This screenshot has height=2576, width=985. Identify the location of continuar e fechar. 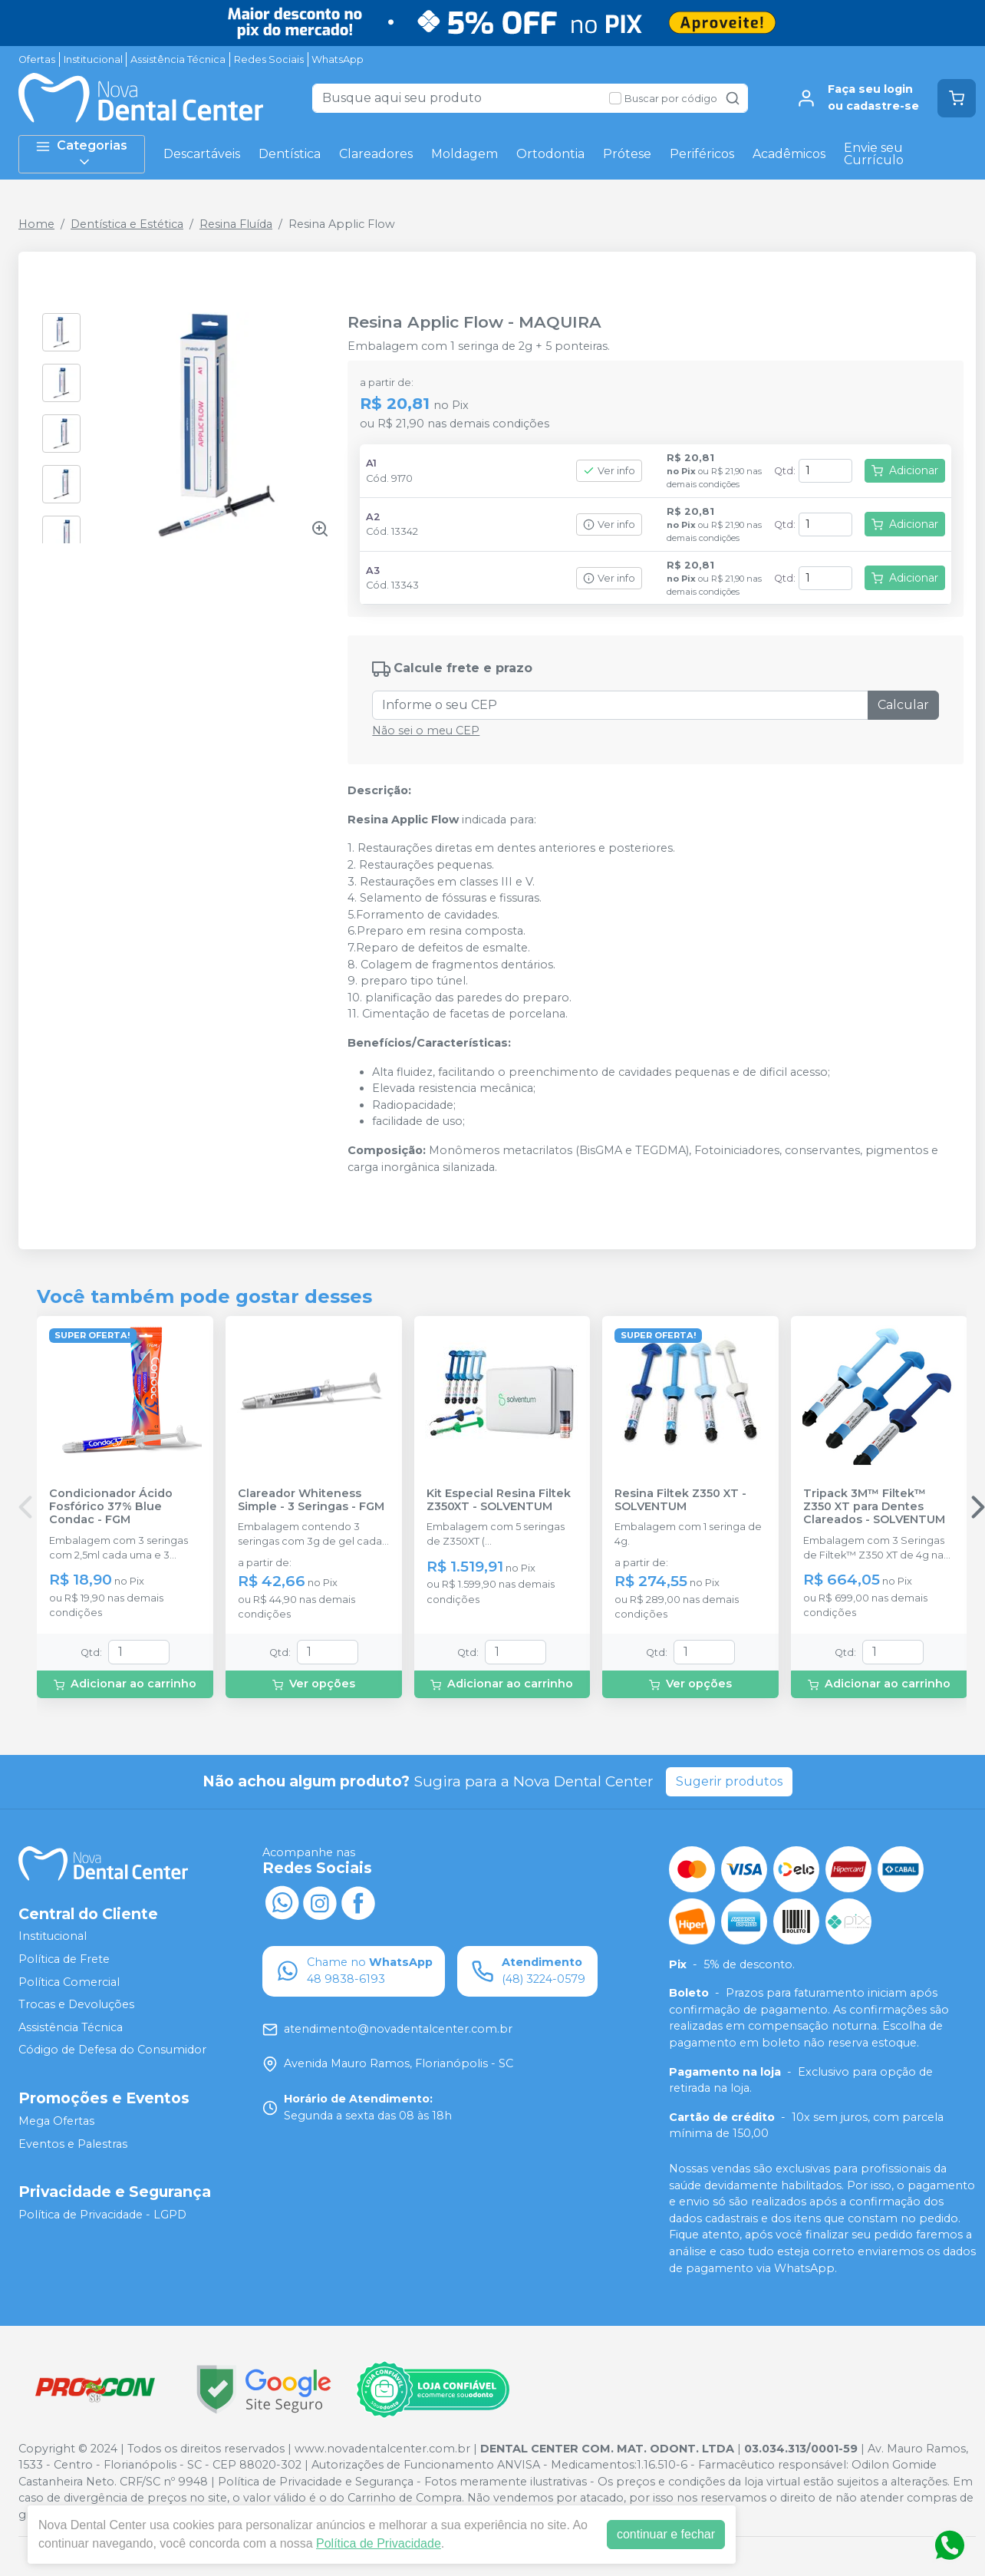
(666, 2534).